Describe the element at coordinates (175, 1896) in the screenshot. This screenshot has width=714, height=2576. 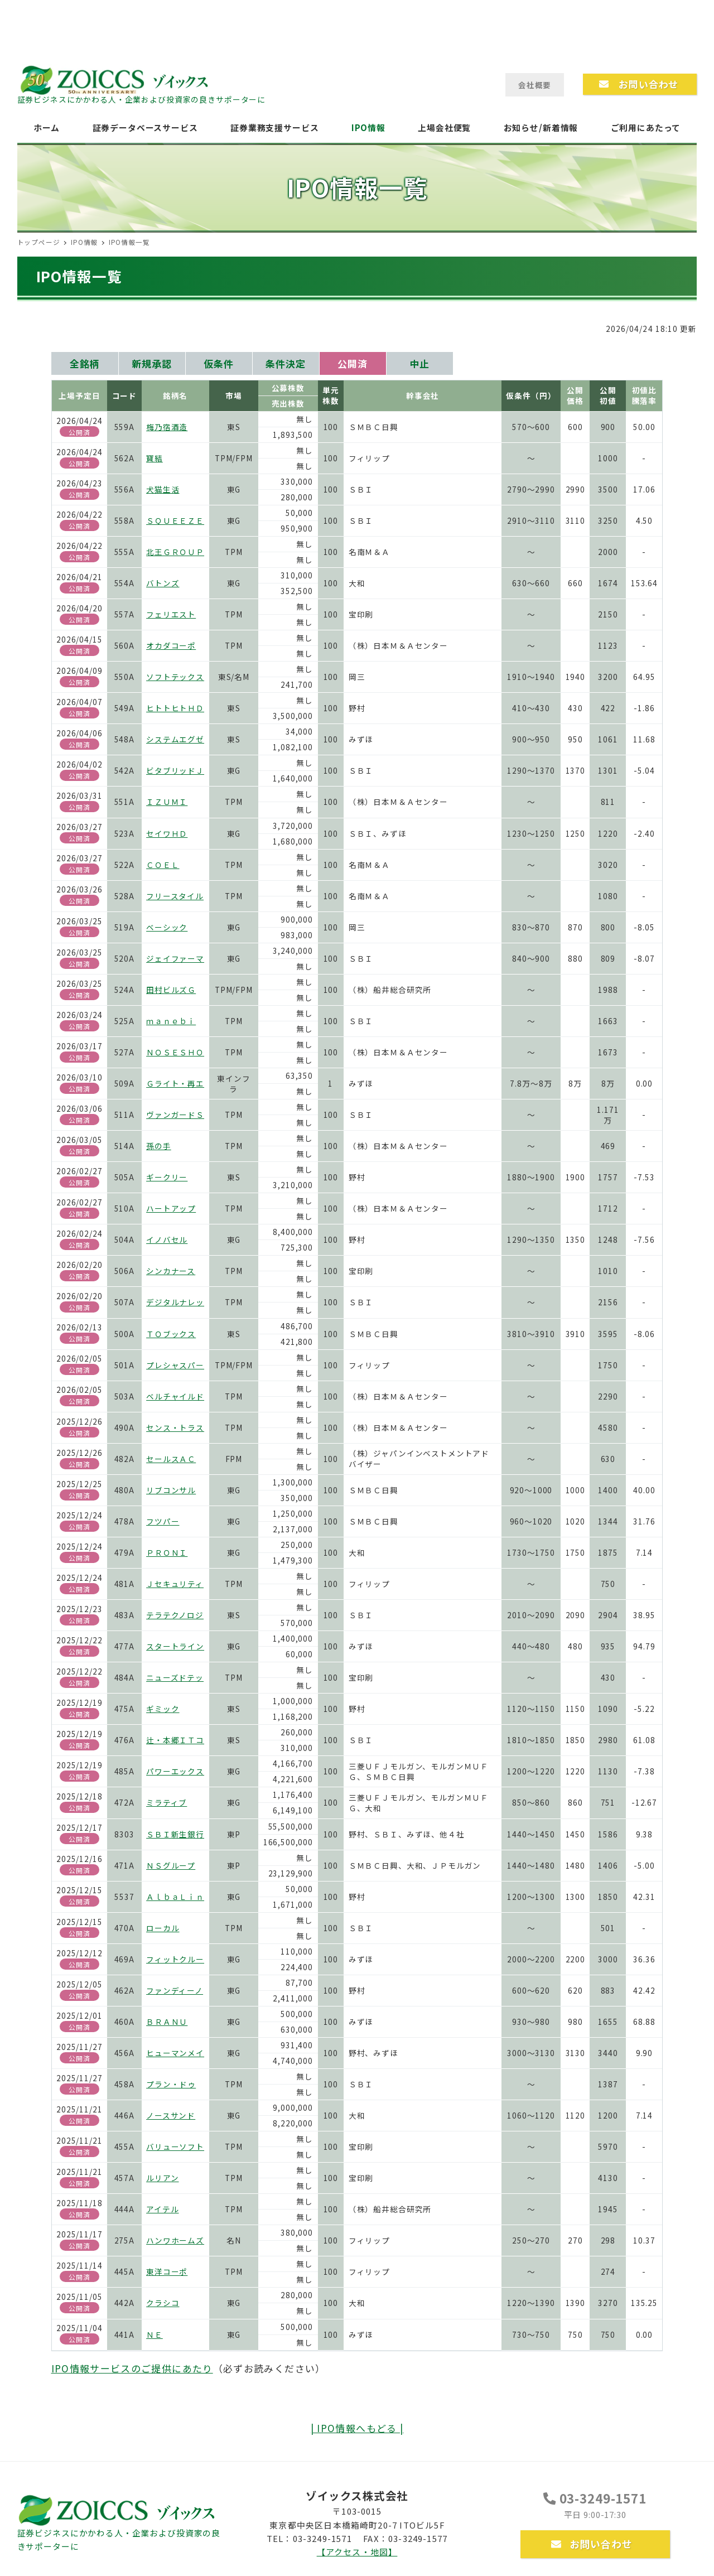
I see `ＡｌｂａＬｉｎ` at that location.